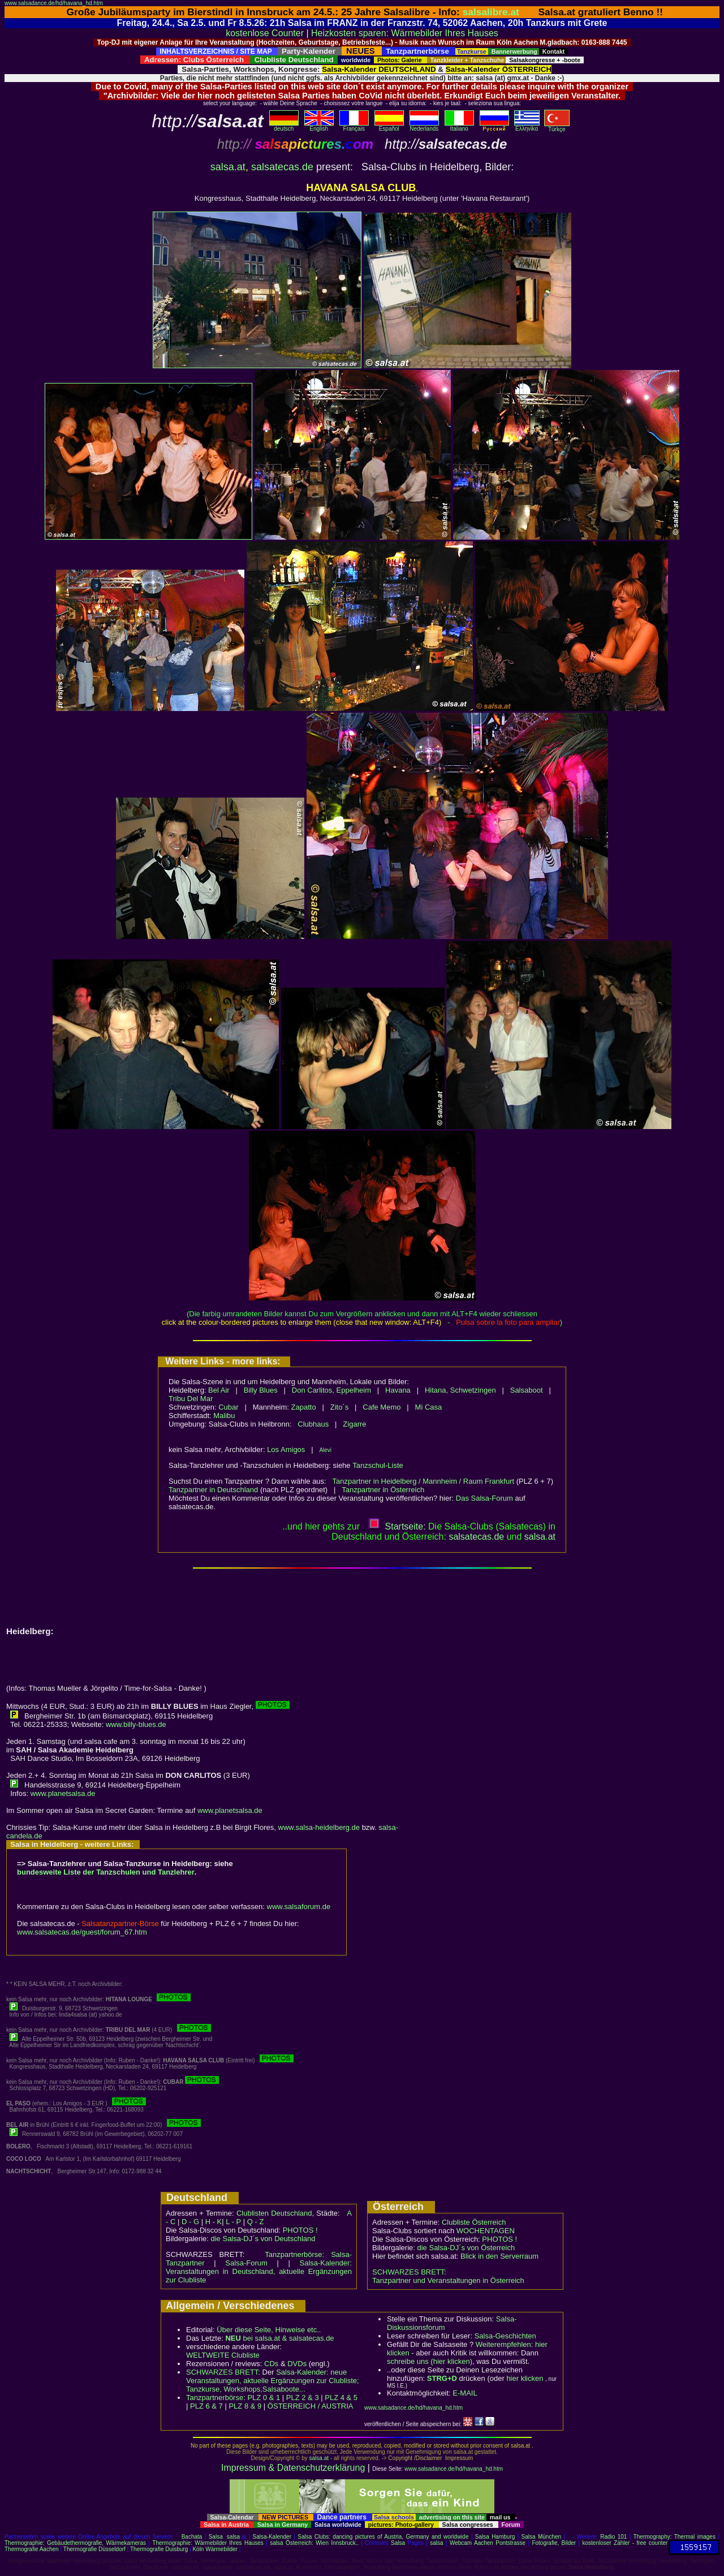 The width and height of the screenshot is (724, 2576). Describe the element at coordinates (354, 1424) in the screenshot. I see `Zigarre` at that location.